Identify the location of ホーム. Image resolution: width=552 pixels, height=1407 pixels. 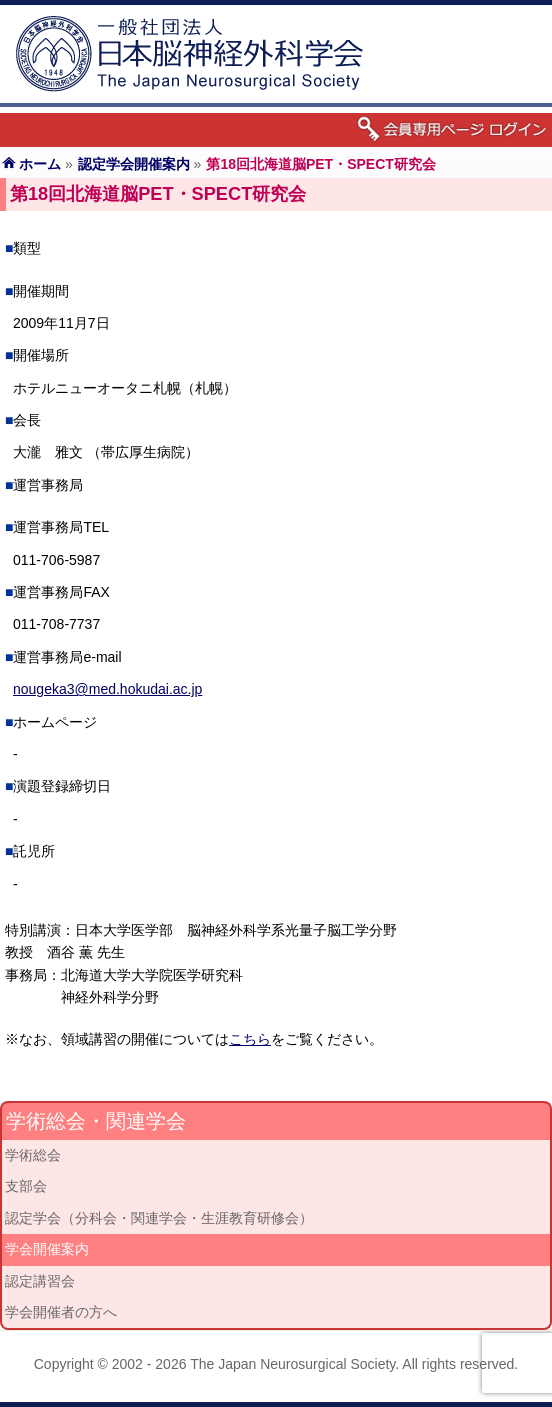
(40, 164).